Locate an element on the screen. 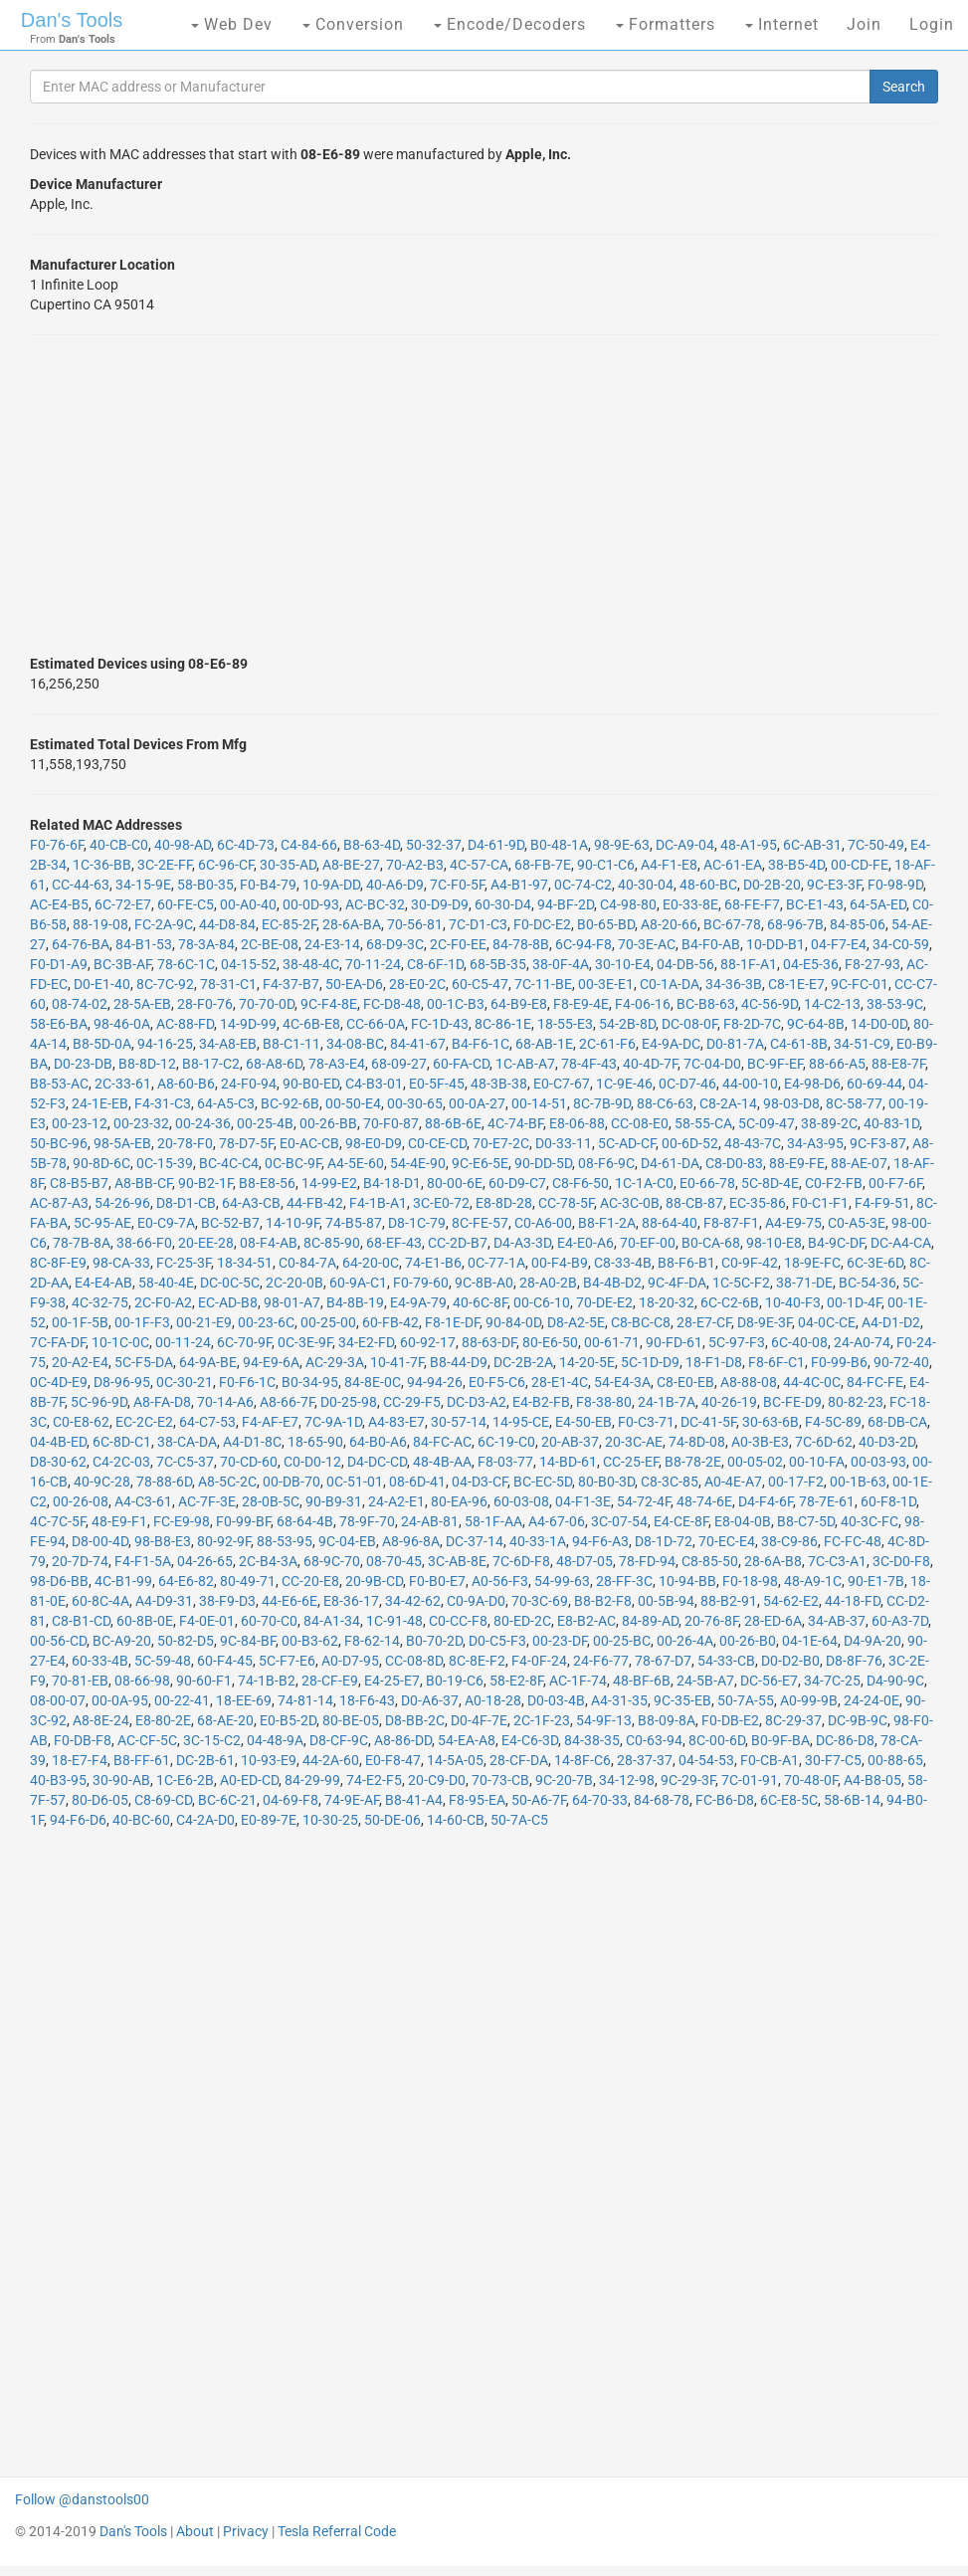  48-D7-05 is located at coordinates (584, 1561).